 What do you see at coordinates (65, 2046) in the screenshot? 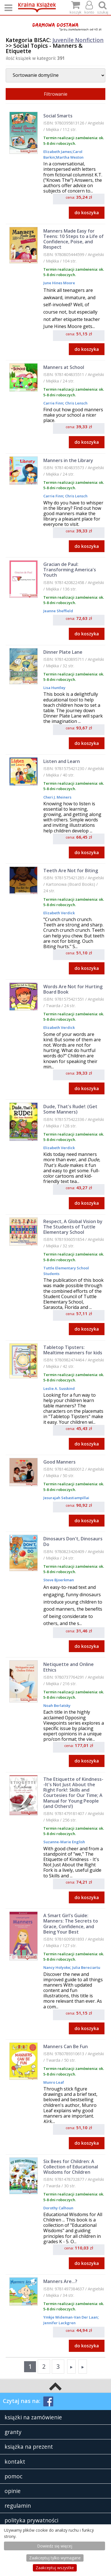
I see `Manners Can Be Fun` at bounding box center [65, 2046].